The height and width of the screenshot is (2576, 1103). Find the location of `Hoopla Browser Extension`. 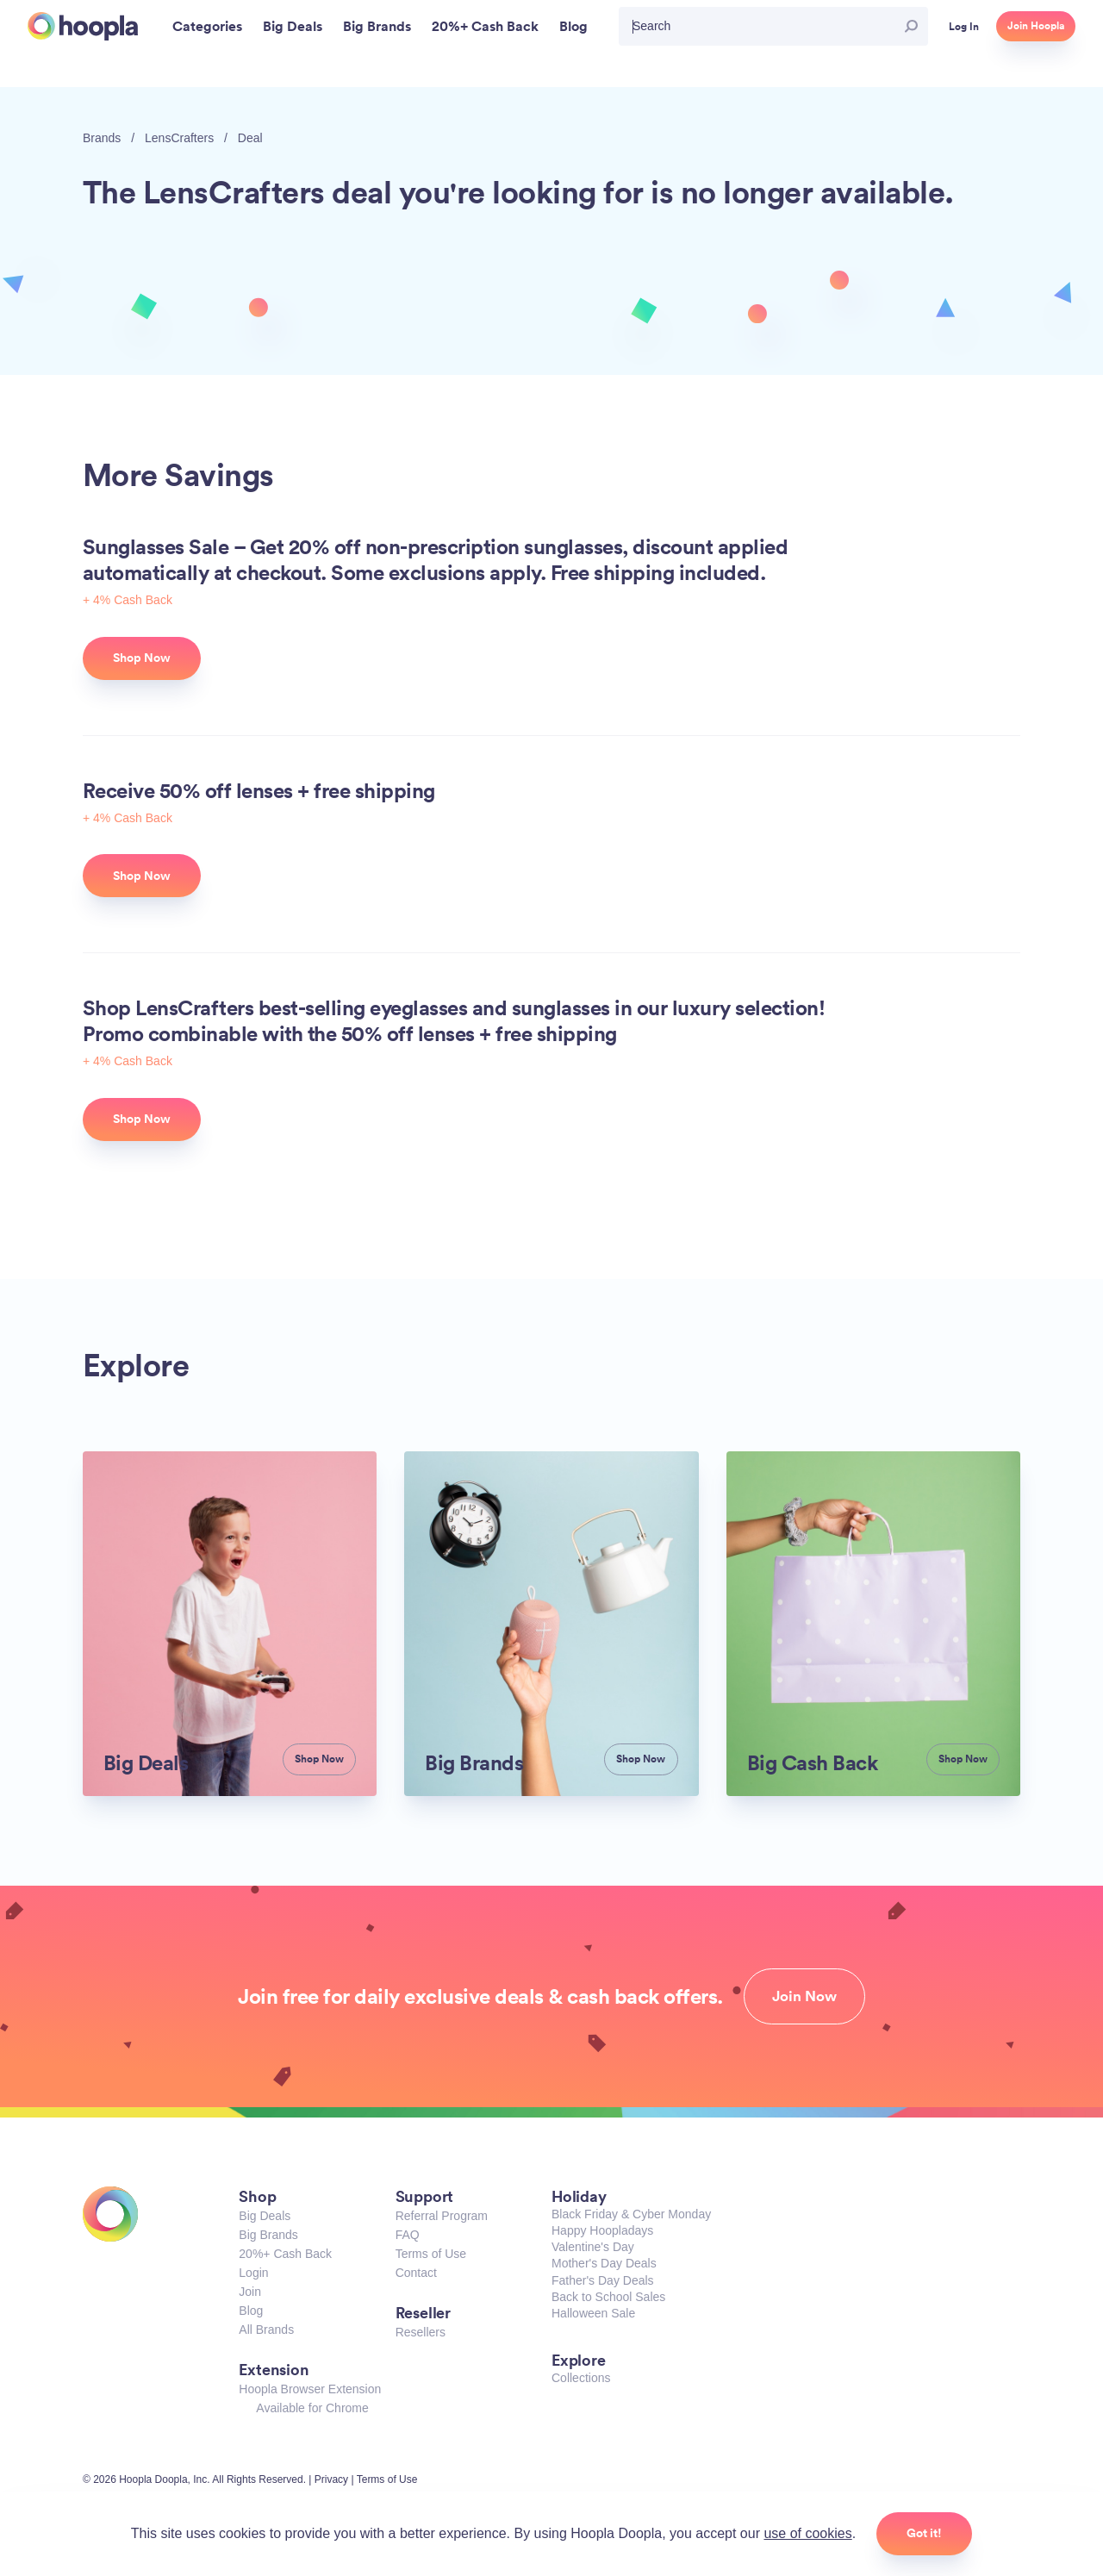

Hoopla Browser Extension is located at coordinates (310, 2389).